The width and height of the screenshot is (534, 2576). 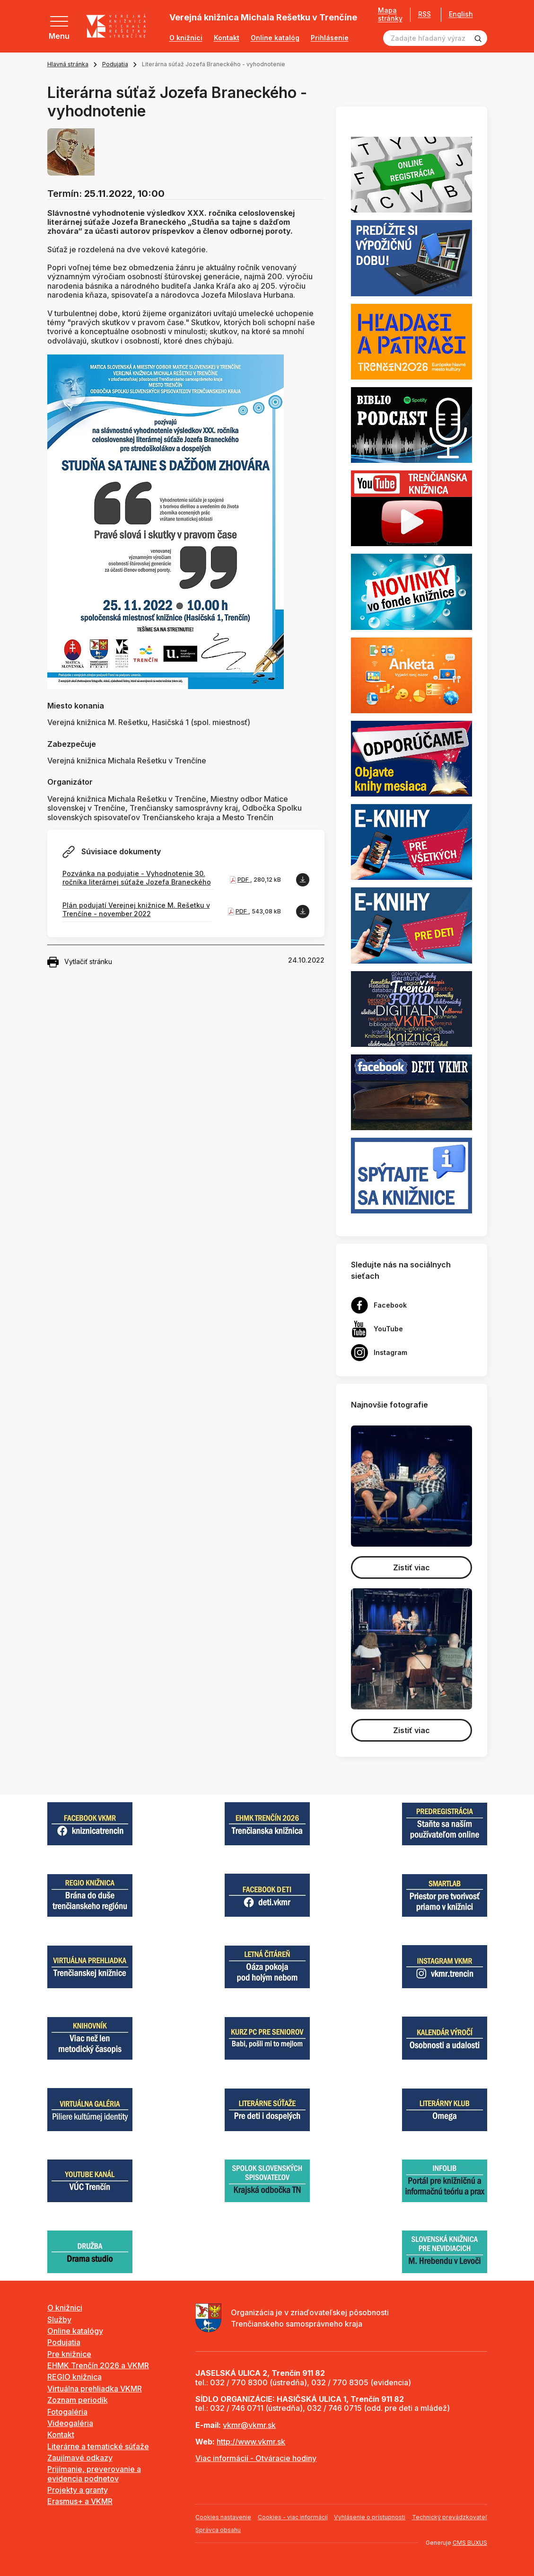 What do you see at coordinates (424, 14) in the screenshot?
I see `RSS` at bounding box center [424, 14].